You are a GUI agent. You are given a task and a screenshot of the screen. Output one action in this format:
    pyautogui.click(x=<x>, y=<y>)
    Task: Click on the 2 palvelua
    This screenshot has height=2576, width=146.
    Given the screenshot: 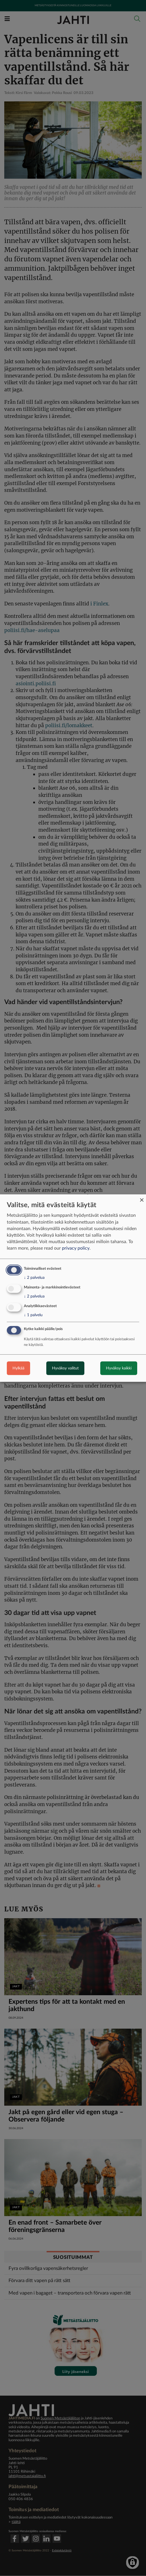 What is the action you would take?
    pyautogui.click(x=34, y=1277)
    